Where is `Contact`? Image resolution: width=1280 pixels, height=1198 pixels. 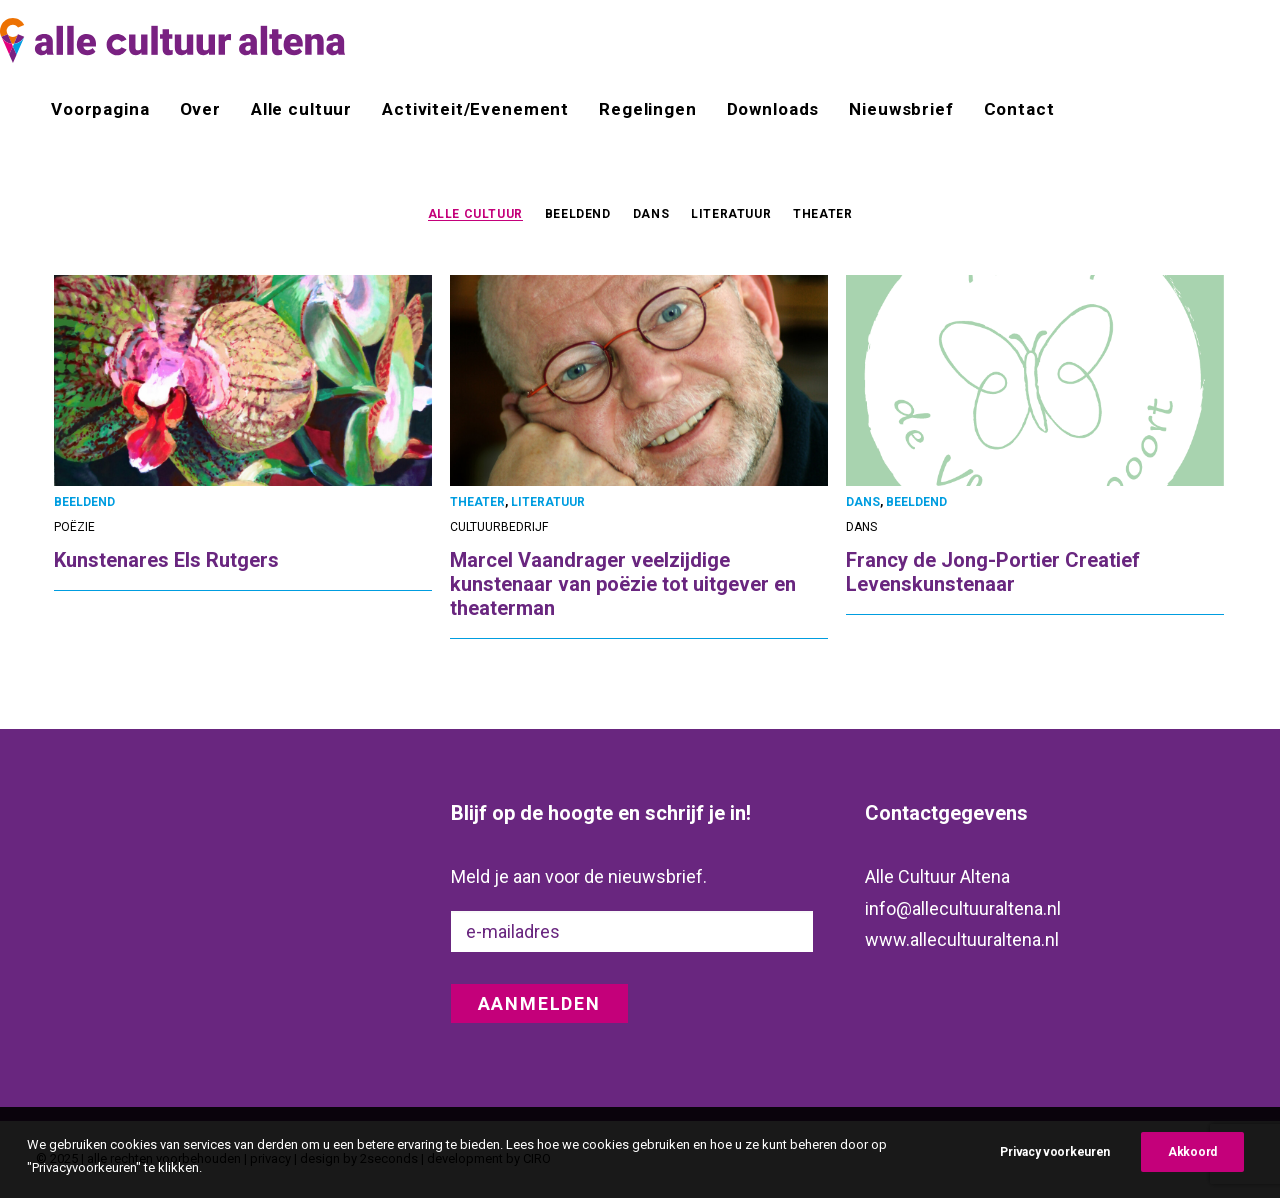
Contact is located at coordinates (1019, 109).